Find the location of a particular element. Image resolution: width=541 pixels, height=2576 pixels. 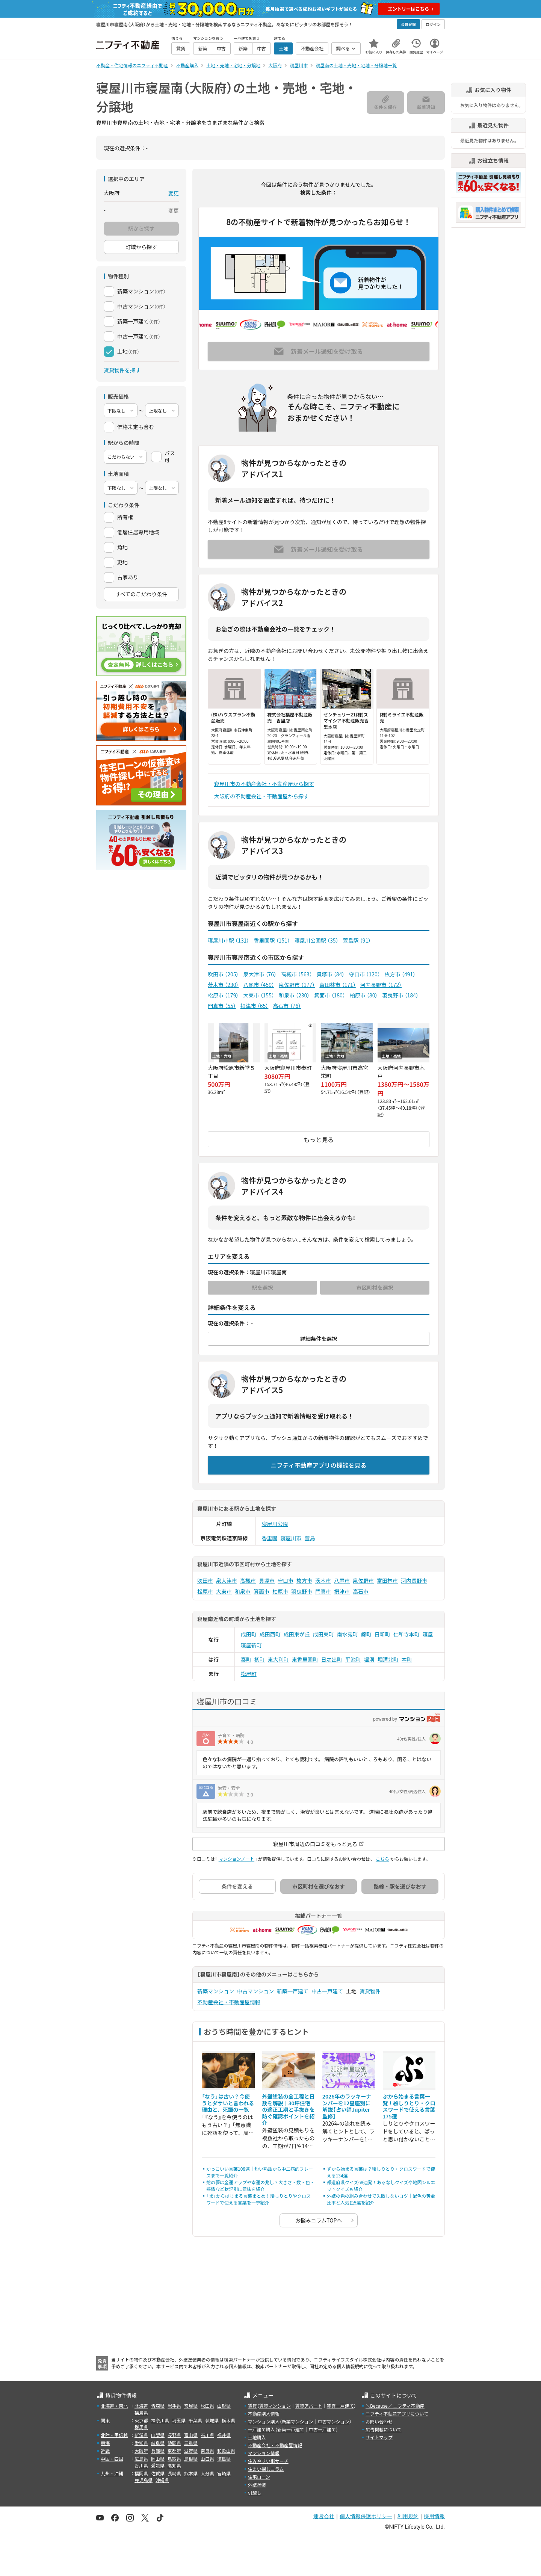

東京都 is located at coordinates (141, 2420).